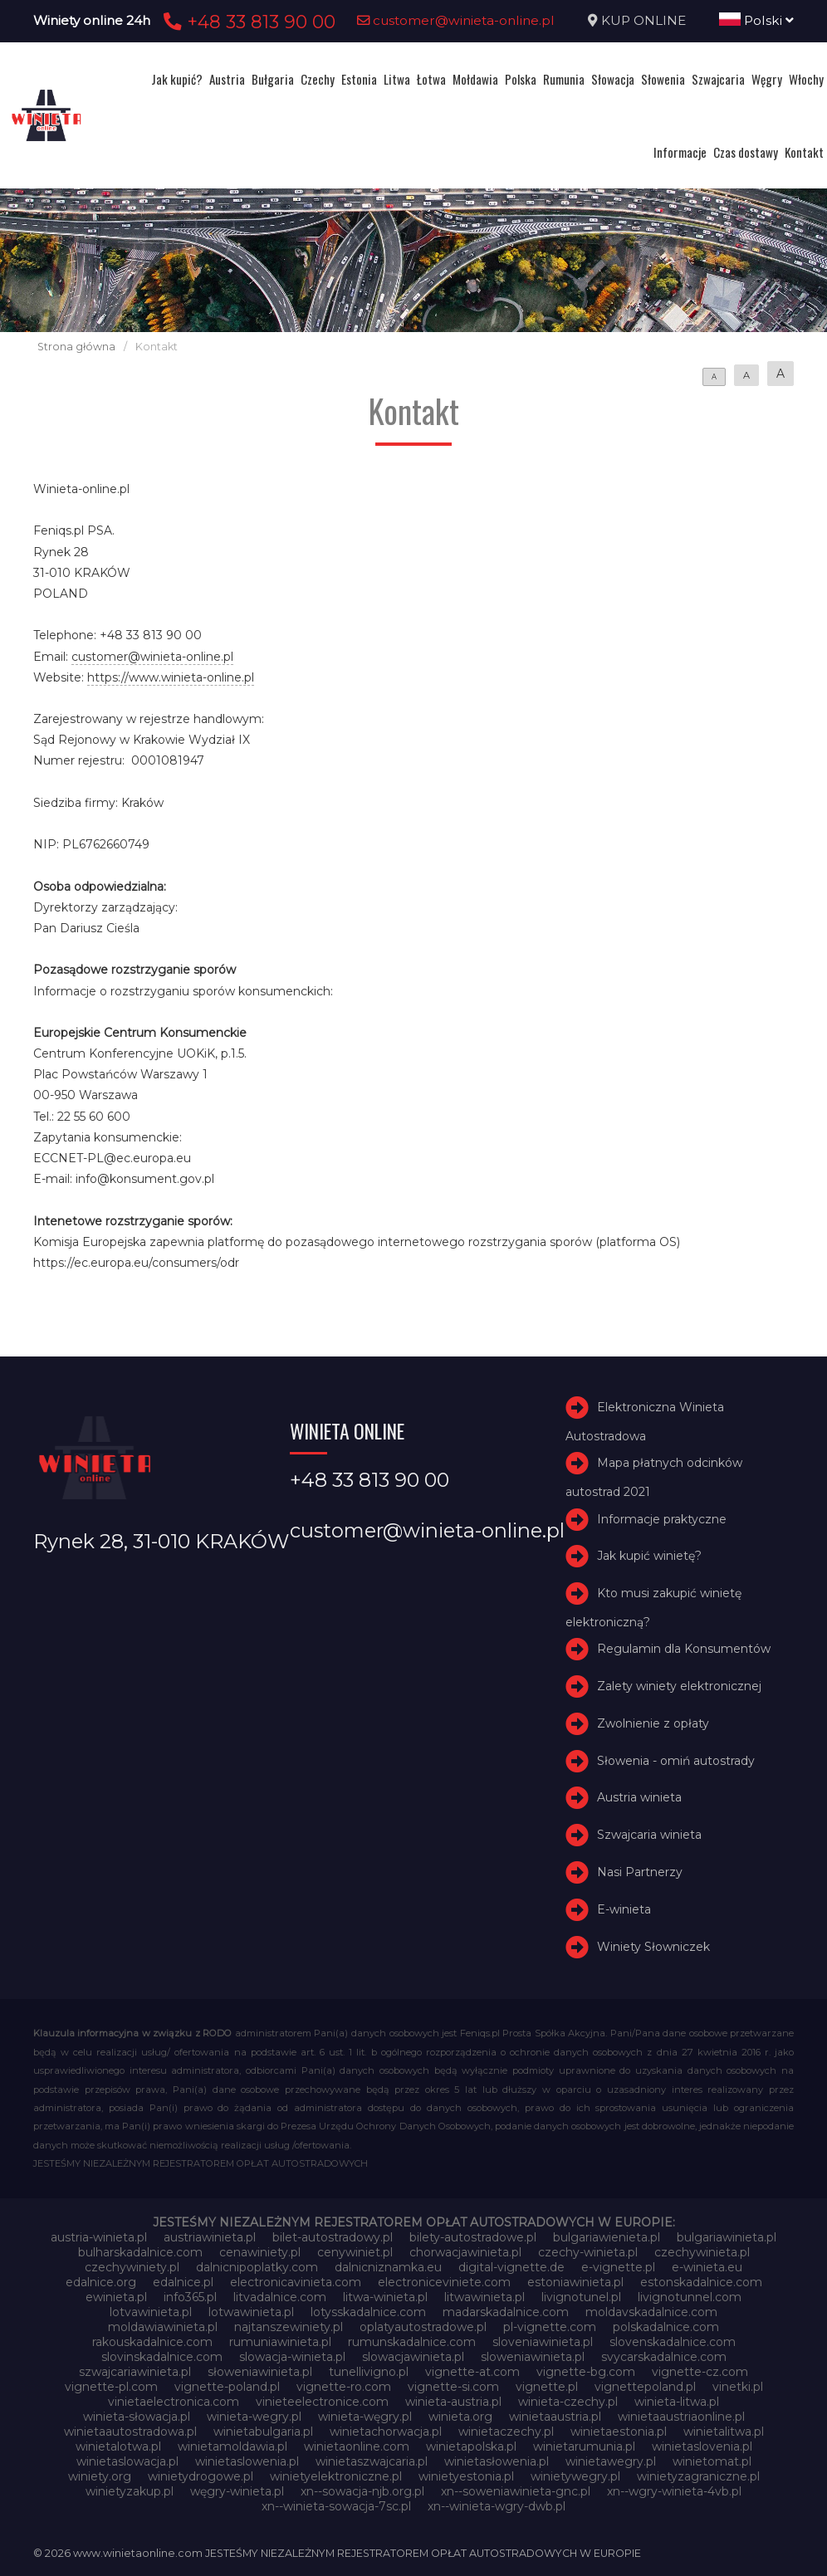 The height and width of the screenshot is (2576, 827). I want to click on cenawiniety.pl, so click(260, 2252).